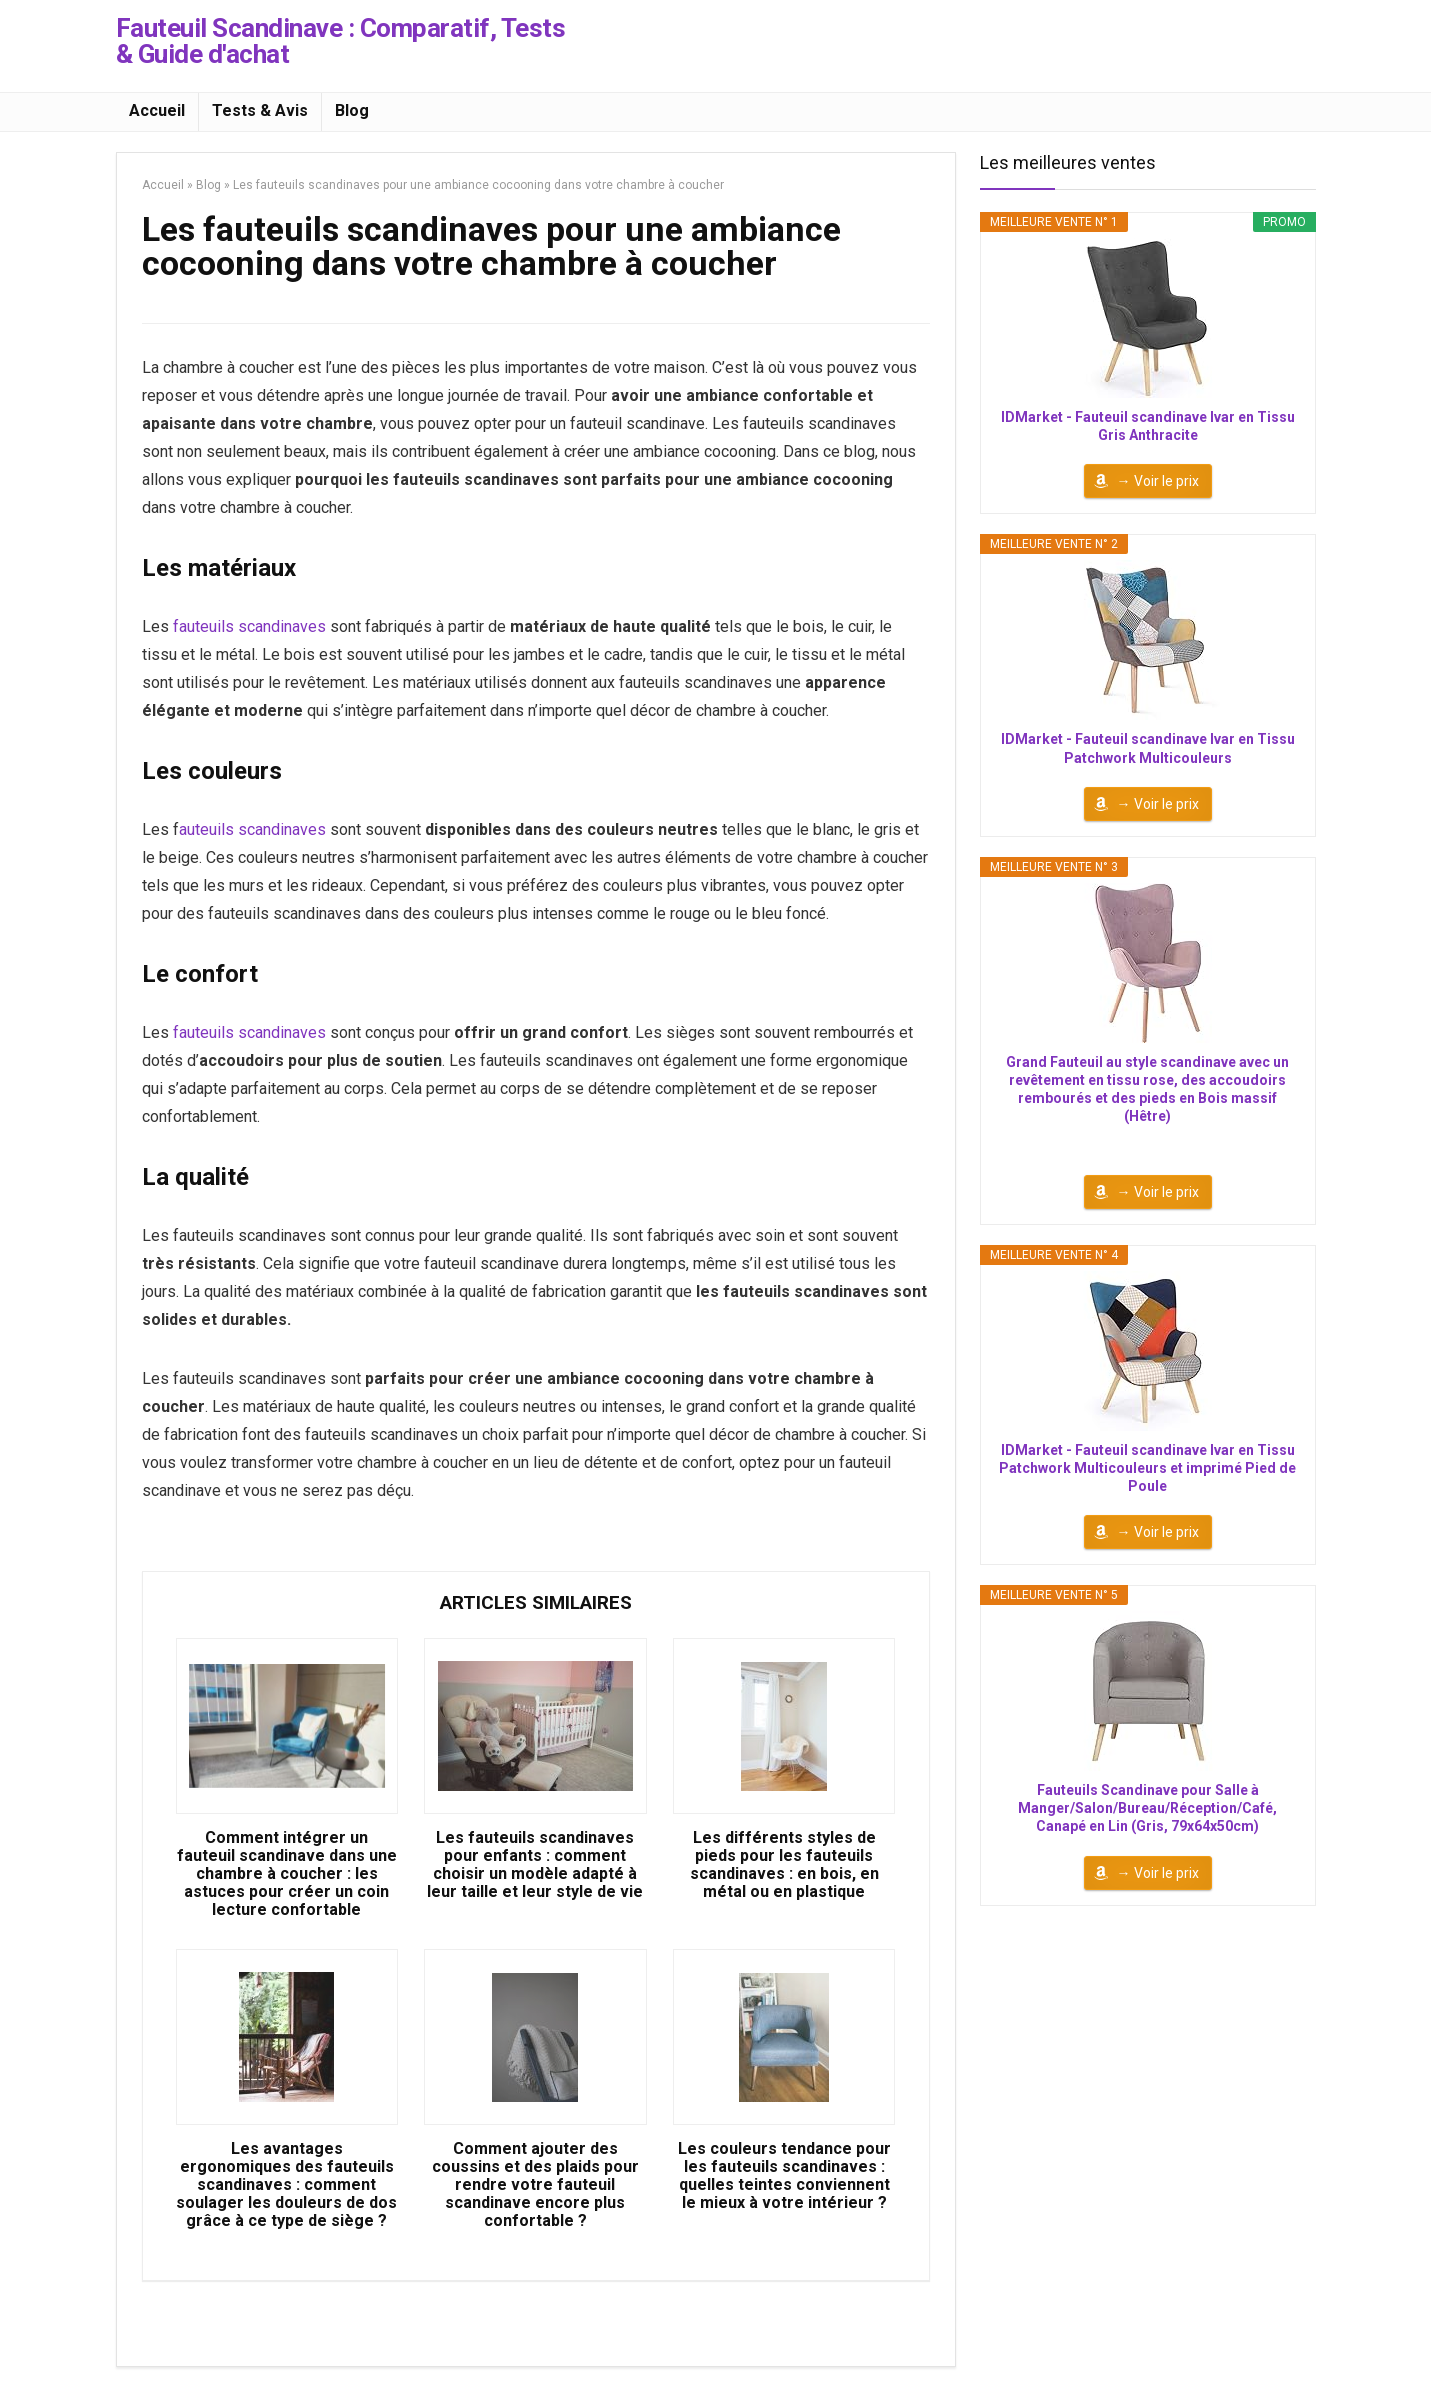  Describe the element at coordinates (535, 2185) in the screenshot. I see `Comment ajouter des coussins et des plaids pour rendre votre fauteuil scandinave encore plus confortable ?` at that location.